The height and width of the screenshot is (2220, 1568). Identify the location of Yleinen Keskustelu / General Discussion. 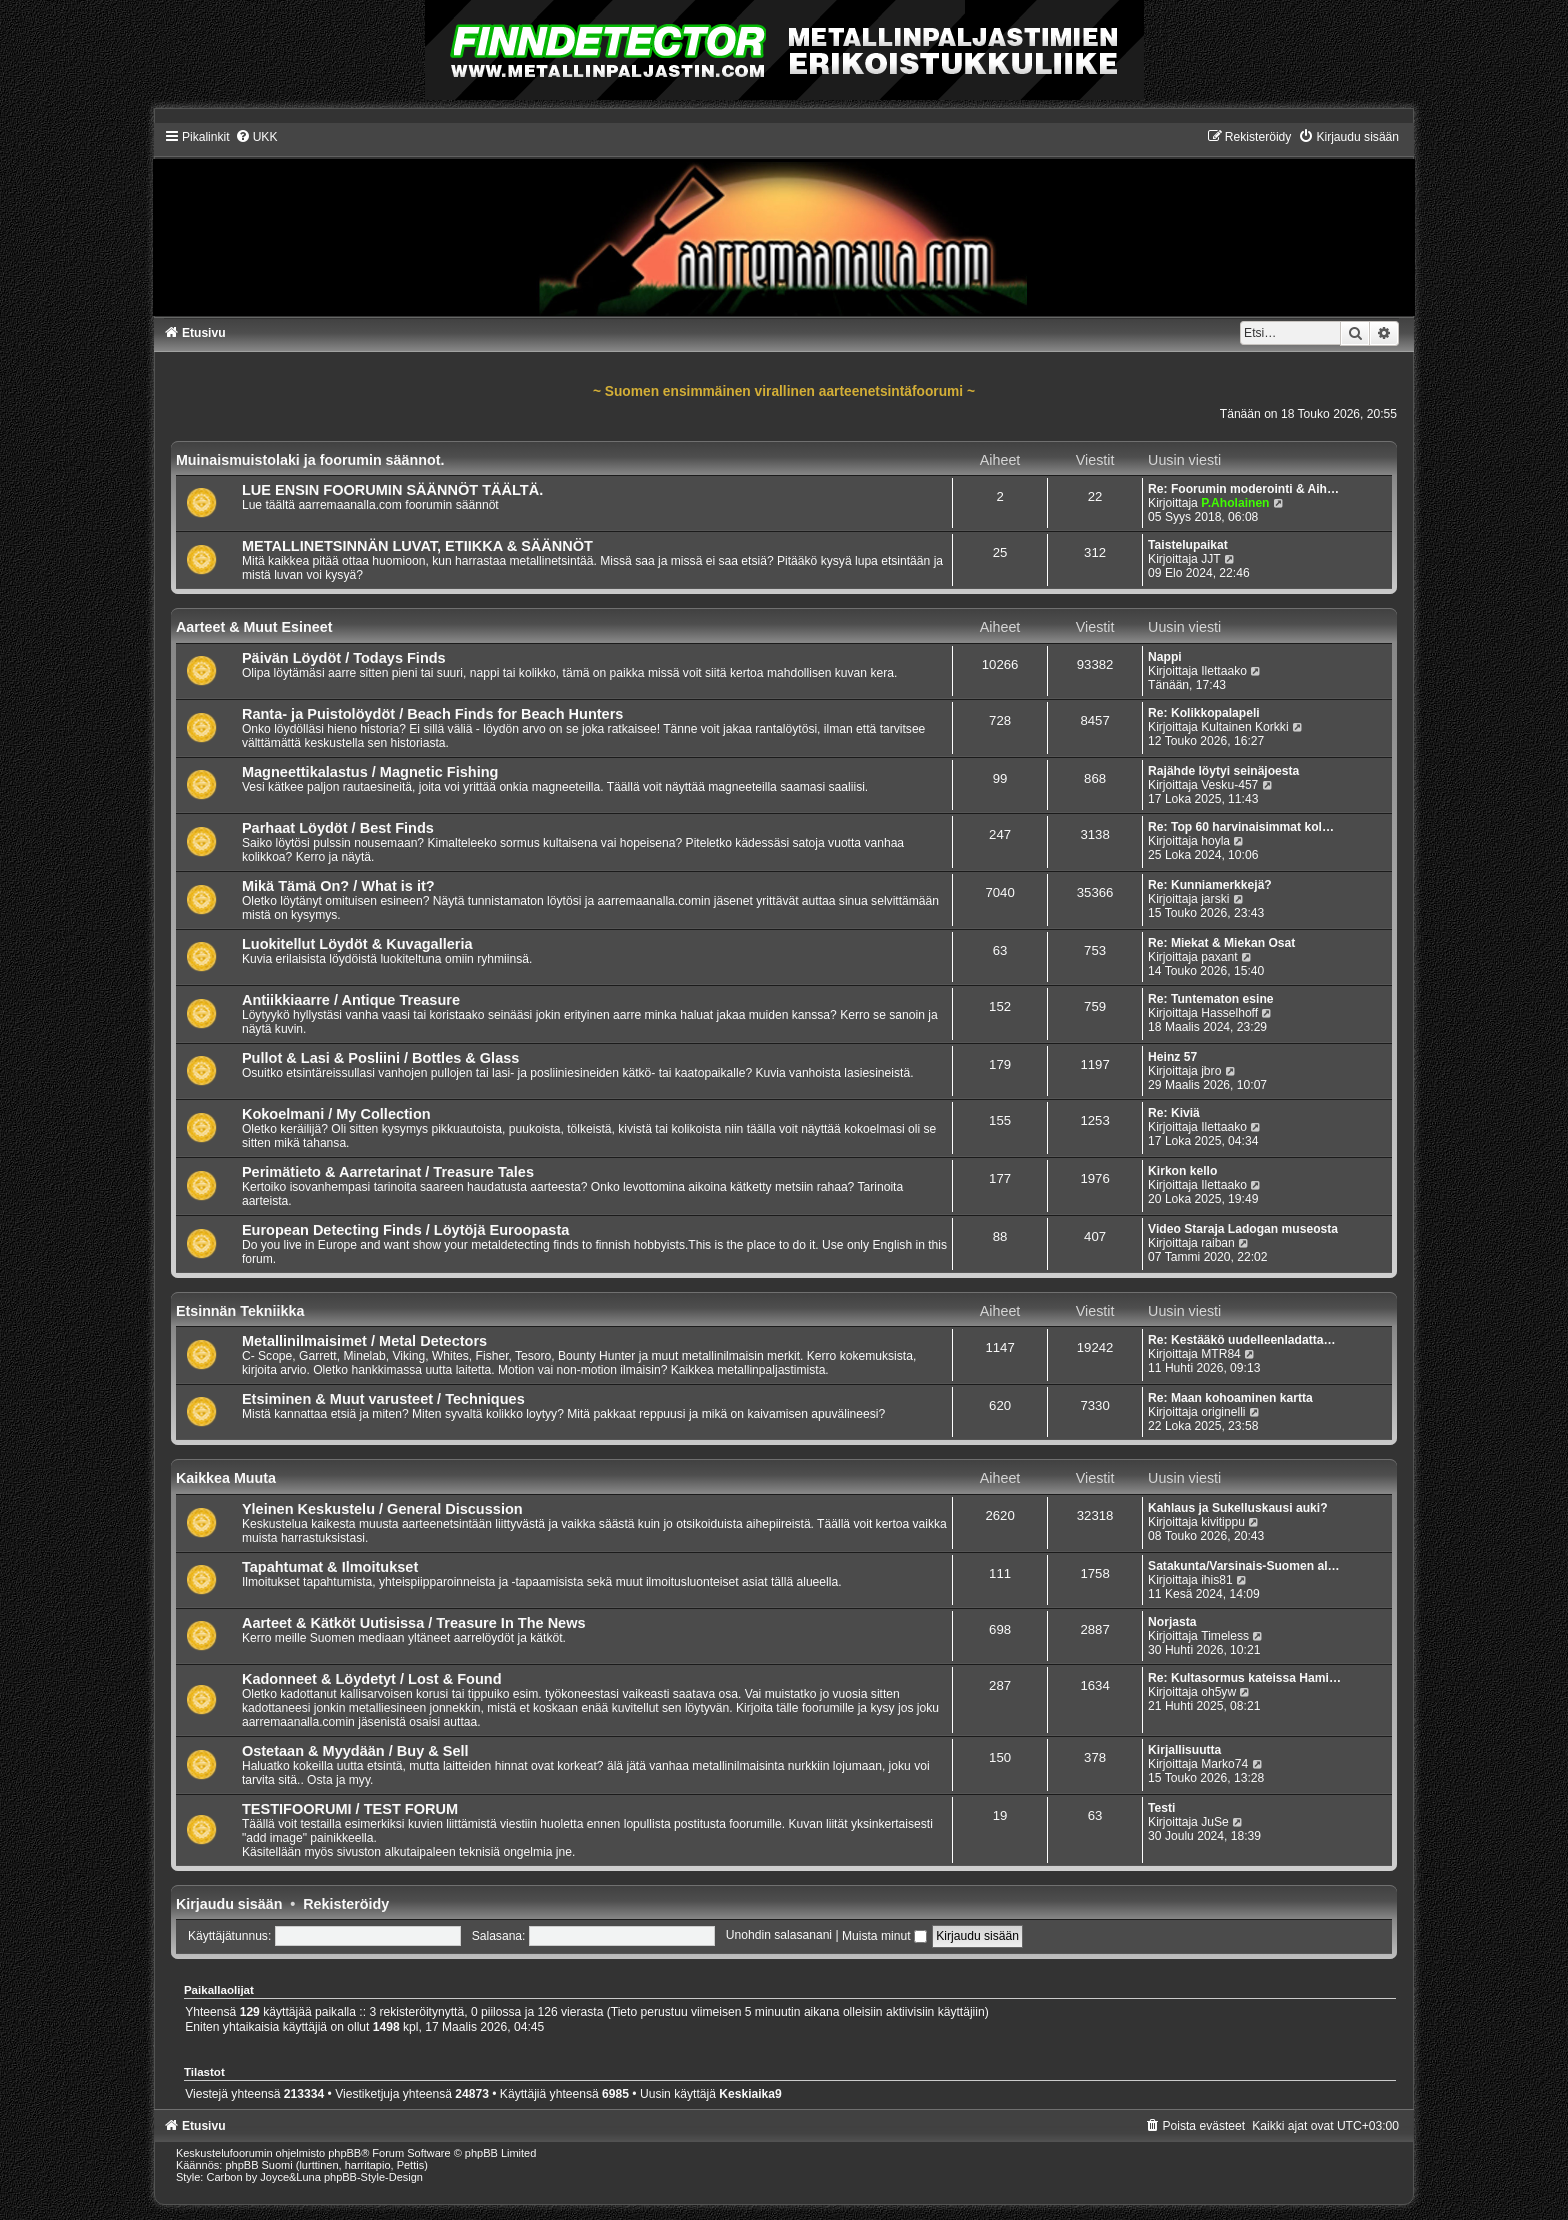
(382, 1509).